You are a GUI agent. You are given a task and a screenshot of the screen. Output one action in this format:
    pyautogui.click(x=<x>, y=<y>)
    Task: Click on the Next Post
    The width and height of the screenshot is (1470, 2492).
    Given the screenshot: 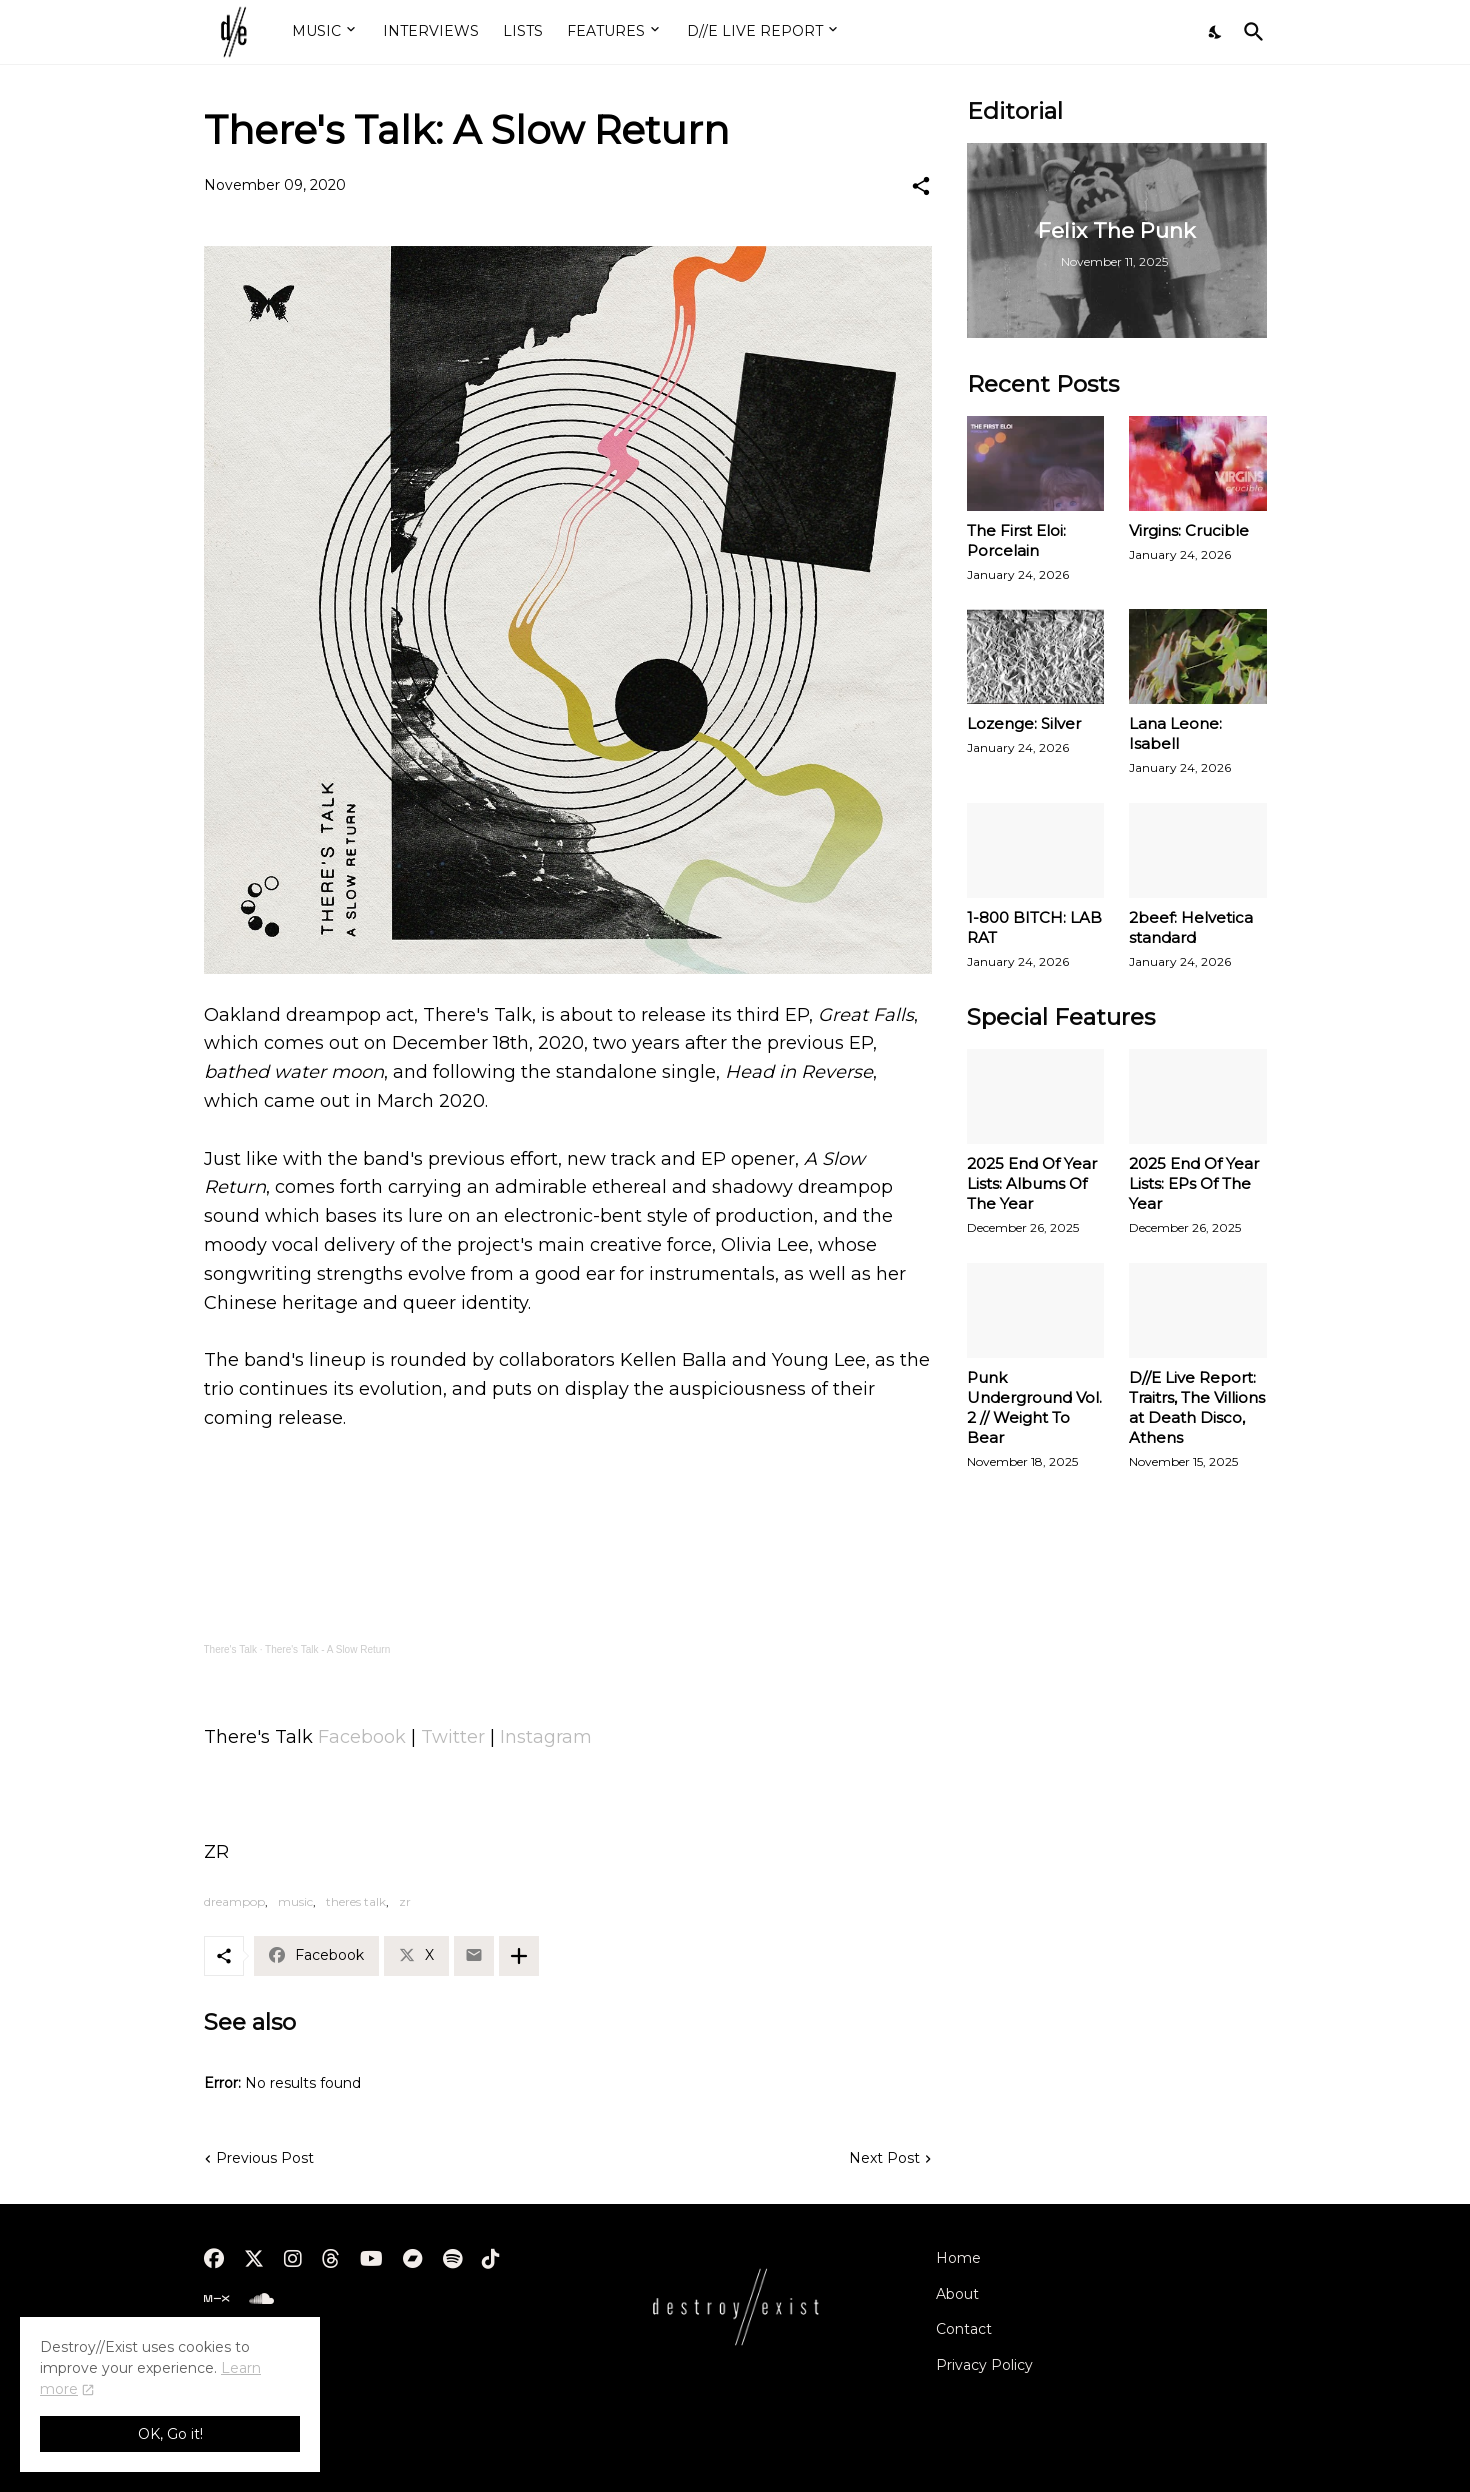 What is the action you would take?
    pyautogui.click(x=884, y=2158)
    